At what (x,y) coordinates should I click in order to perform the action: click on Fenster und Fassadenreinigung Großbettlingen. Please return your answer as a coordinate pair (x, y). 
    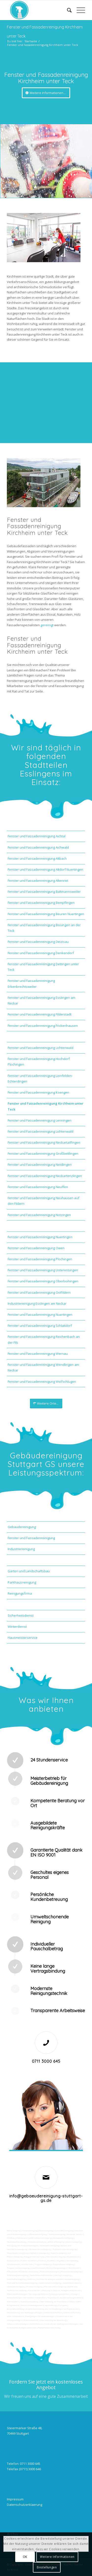
    Looking at the image, I should click on (43, 1153).